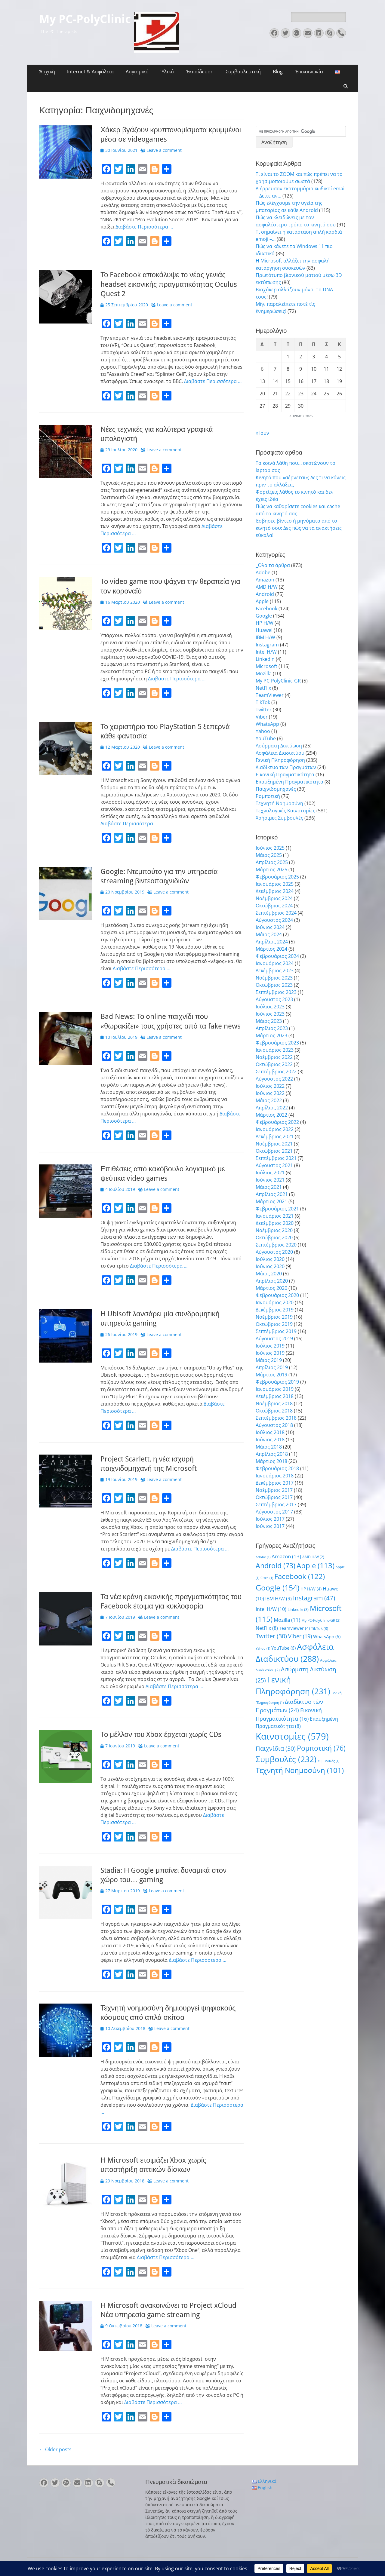 This screenshot has height=2576, width=385. What do you see at coordinates (267, 587) in the screenshot?
I see `AMD H/W` at bounding box center [267, 587].